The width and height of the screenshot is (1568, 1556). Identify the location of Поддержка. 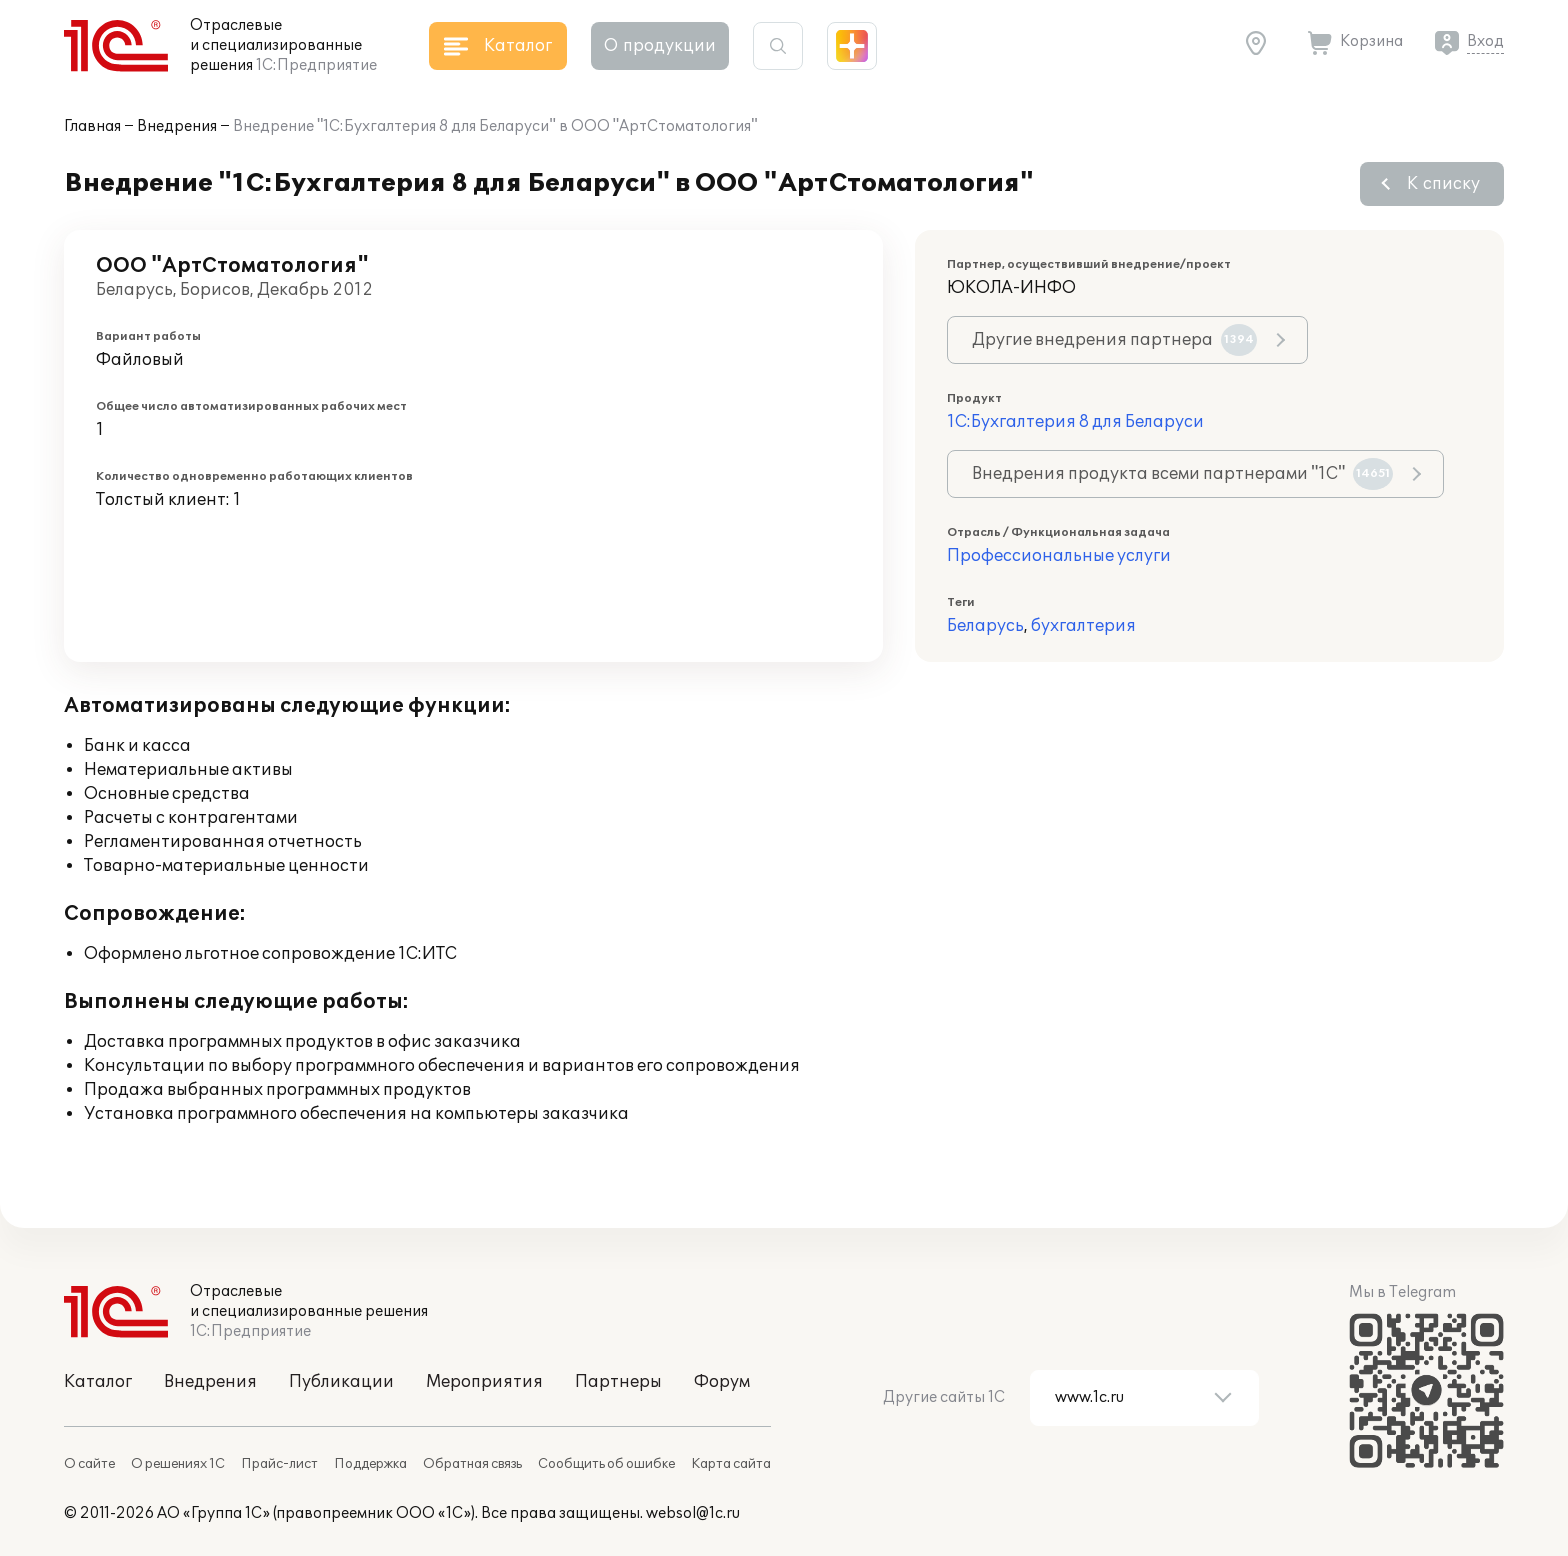
(370, 1464).